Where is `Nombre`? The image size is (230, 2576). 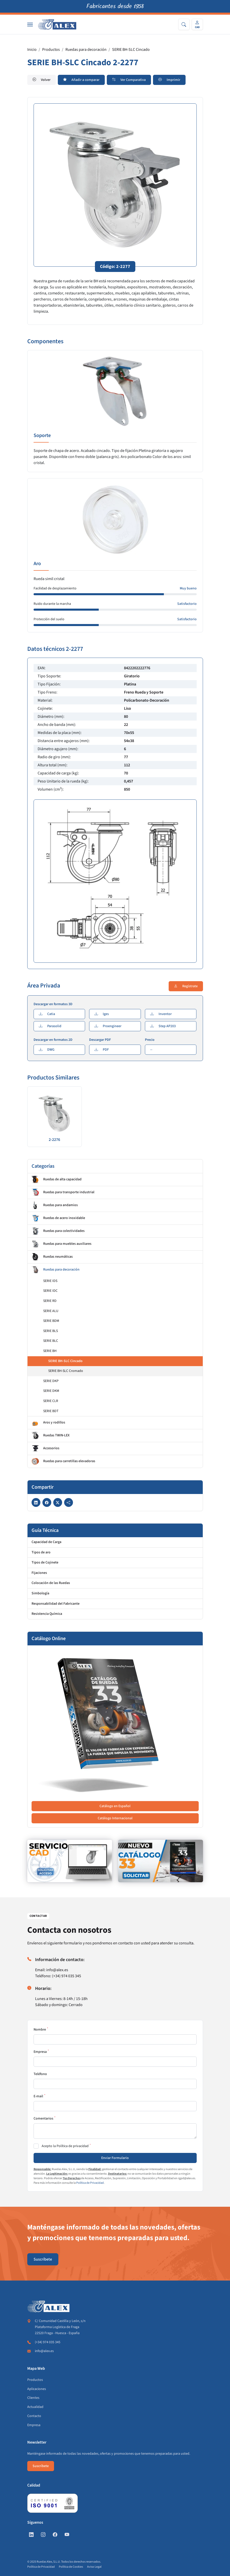 Nombre is located at coordinates (40, 2029).